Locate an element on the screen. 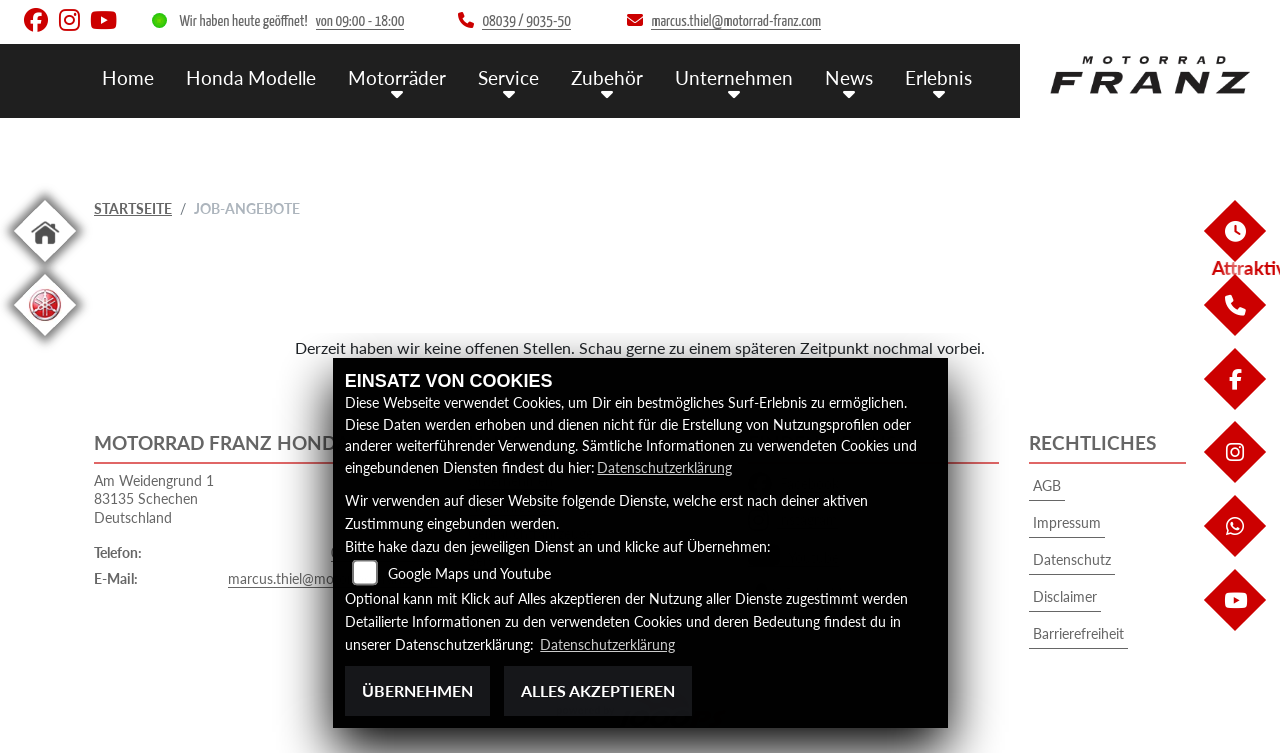 This screenshot has height=753, width=1280. Unternehmen is located at coordinates (734, 77).